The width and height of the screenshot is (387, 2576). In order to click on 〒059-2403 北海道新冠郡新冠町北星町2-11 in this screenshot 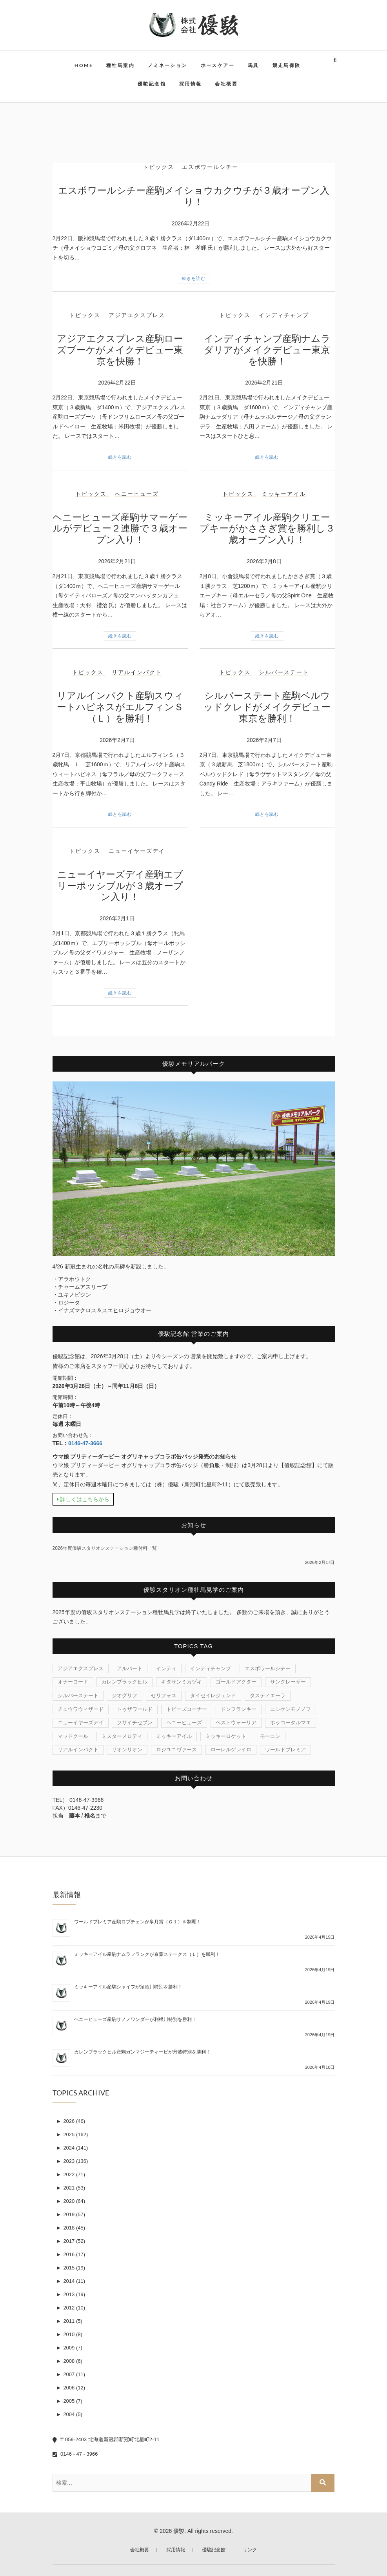, I will do `click(106, 2439)`.